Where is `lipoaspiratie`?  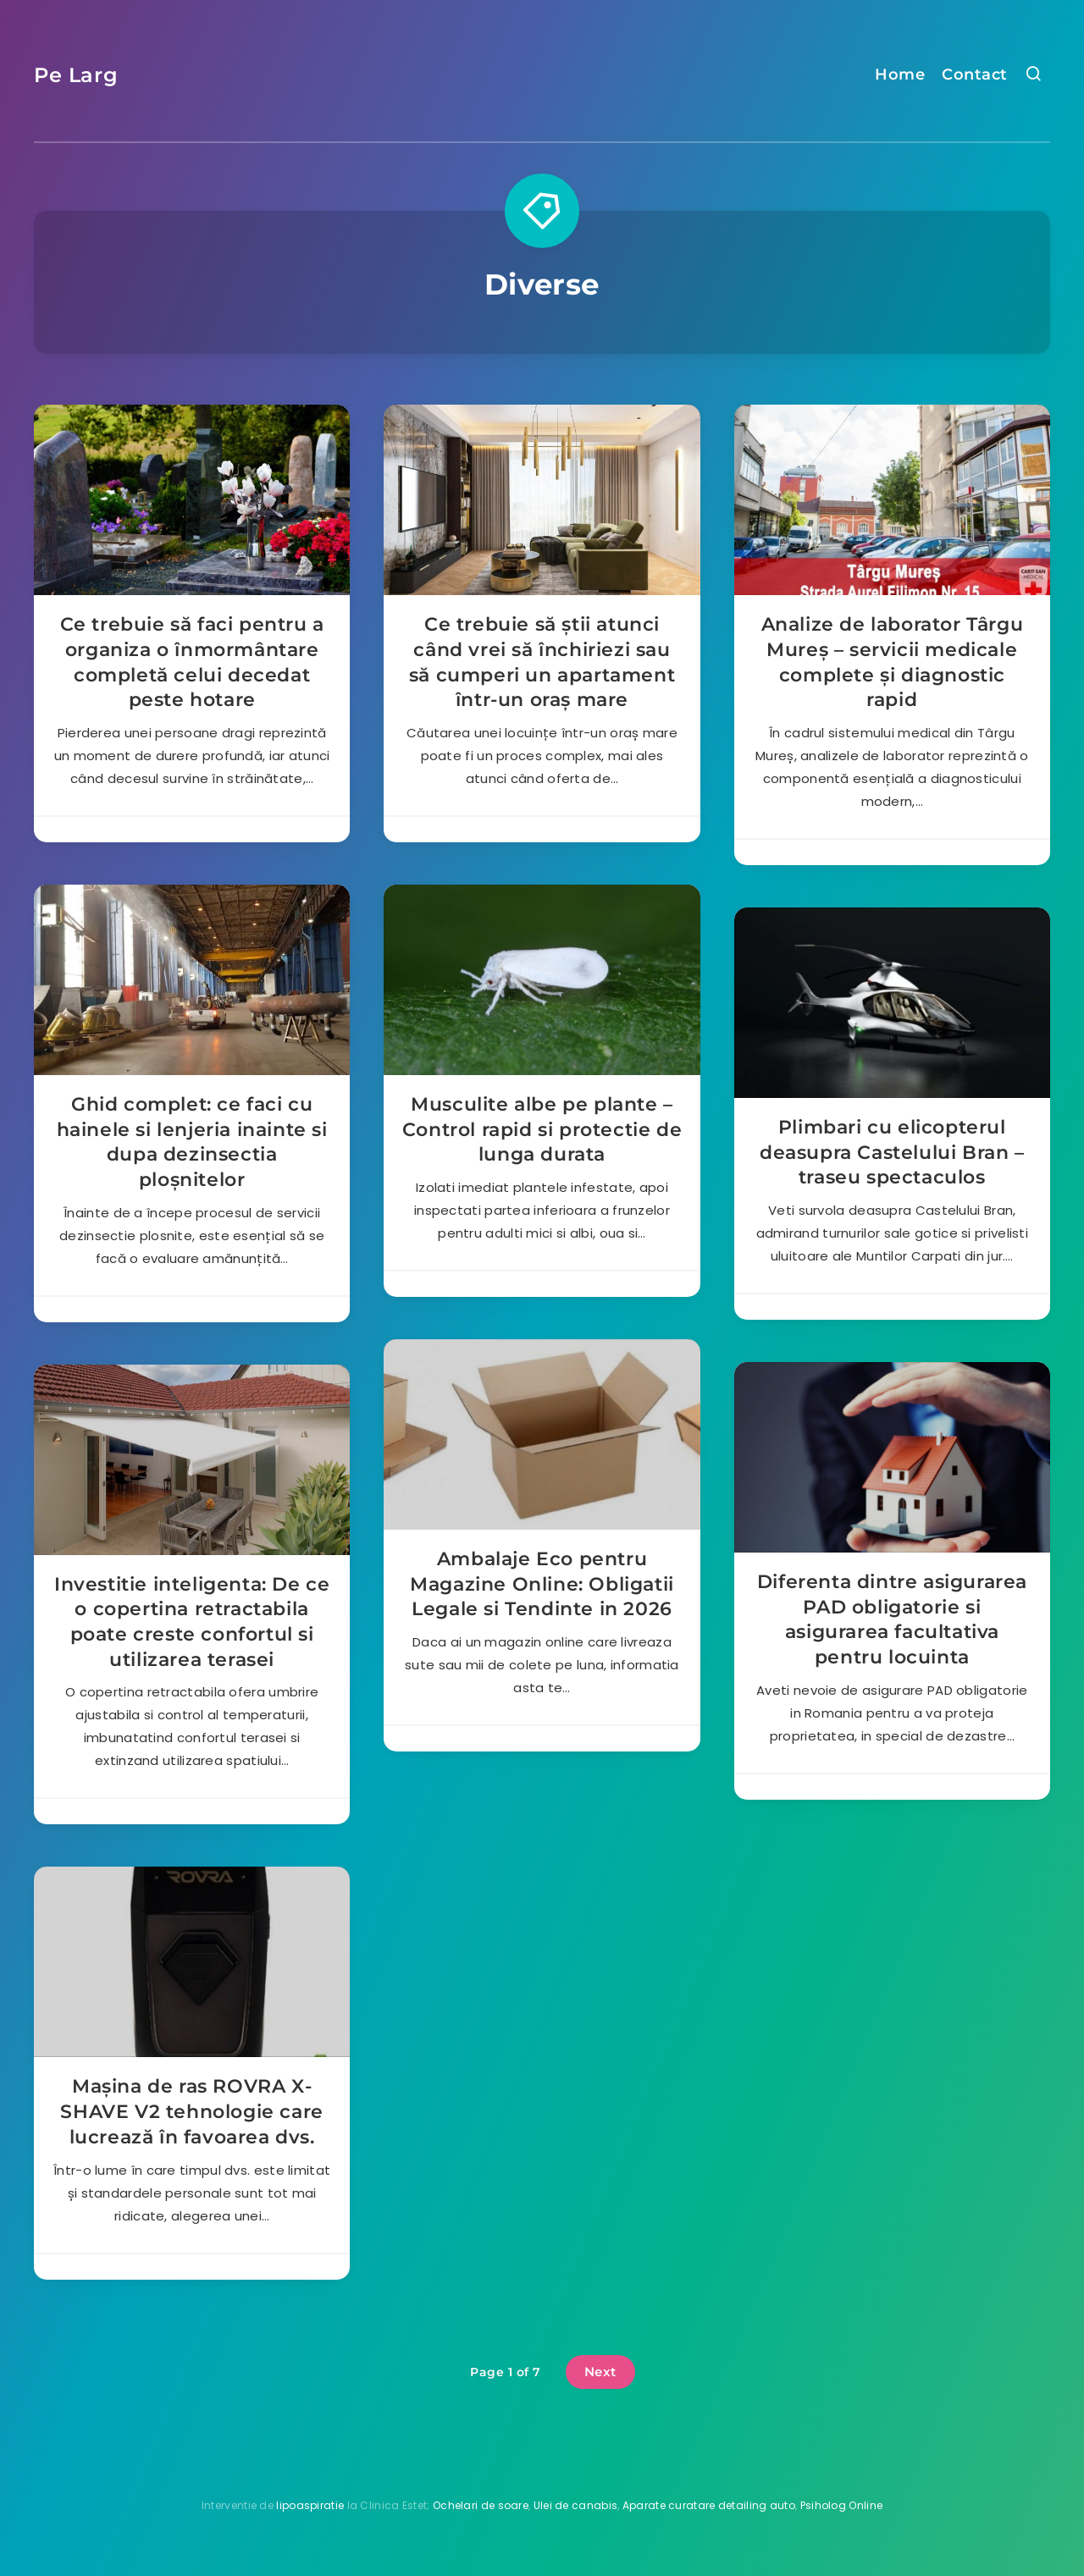
lipoaspiratie is located at coordinates (310, 2505).